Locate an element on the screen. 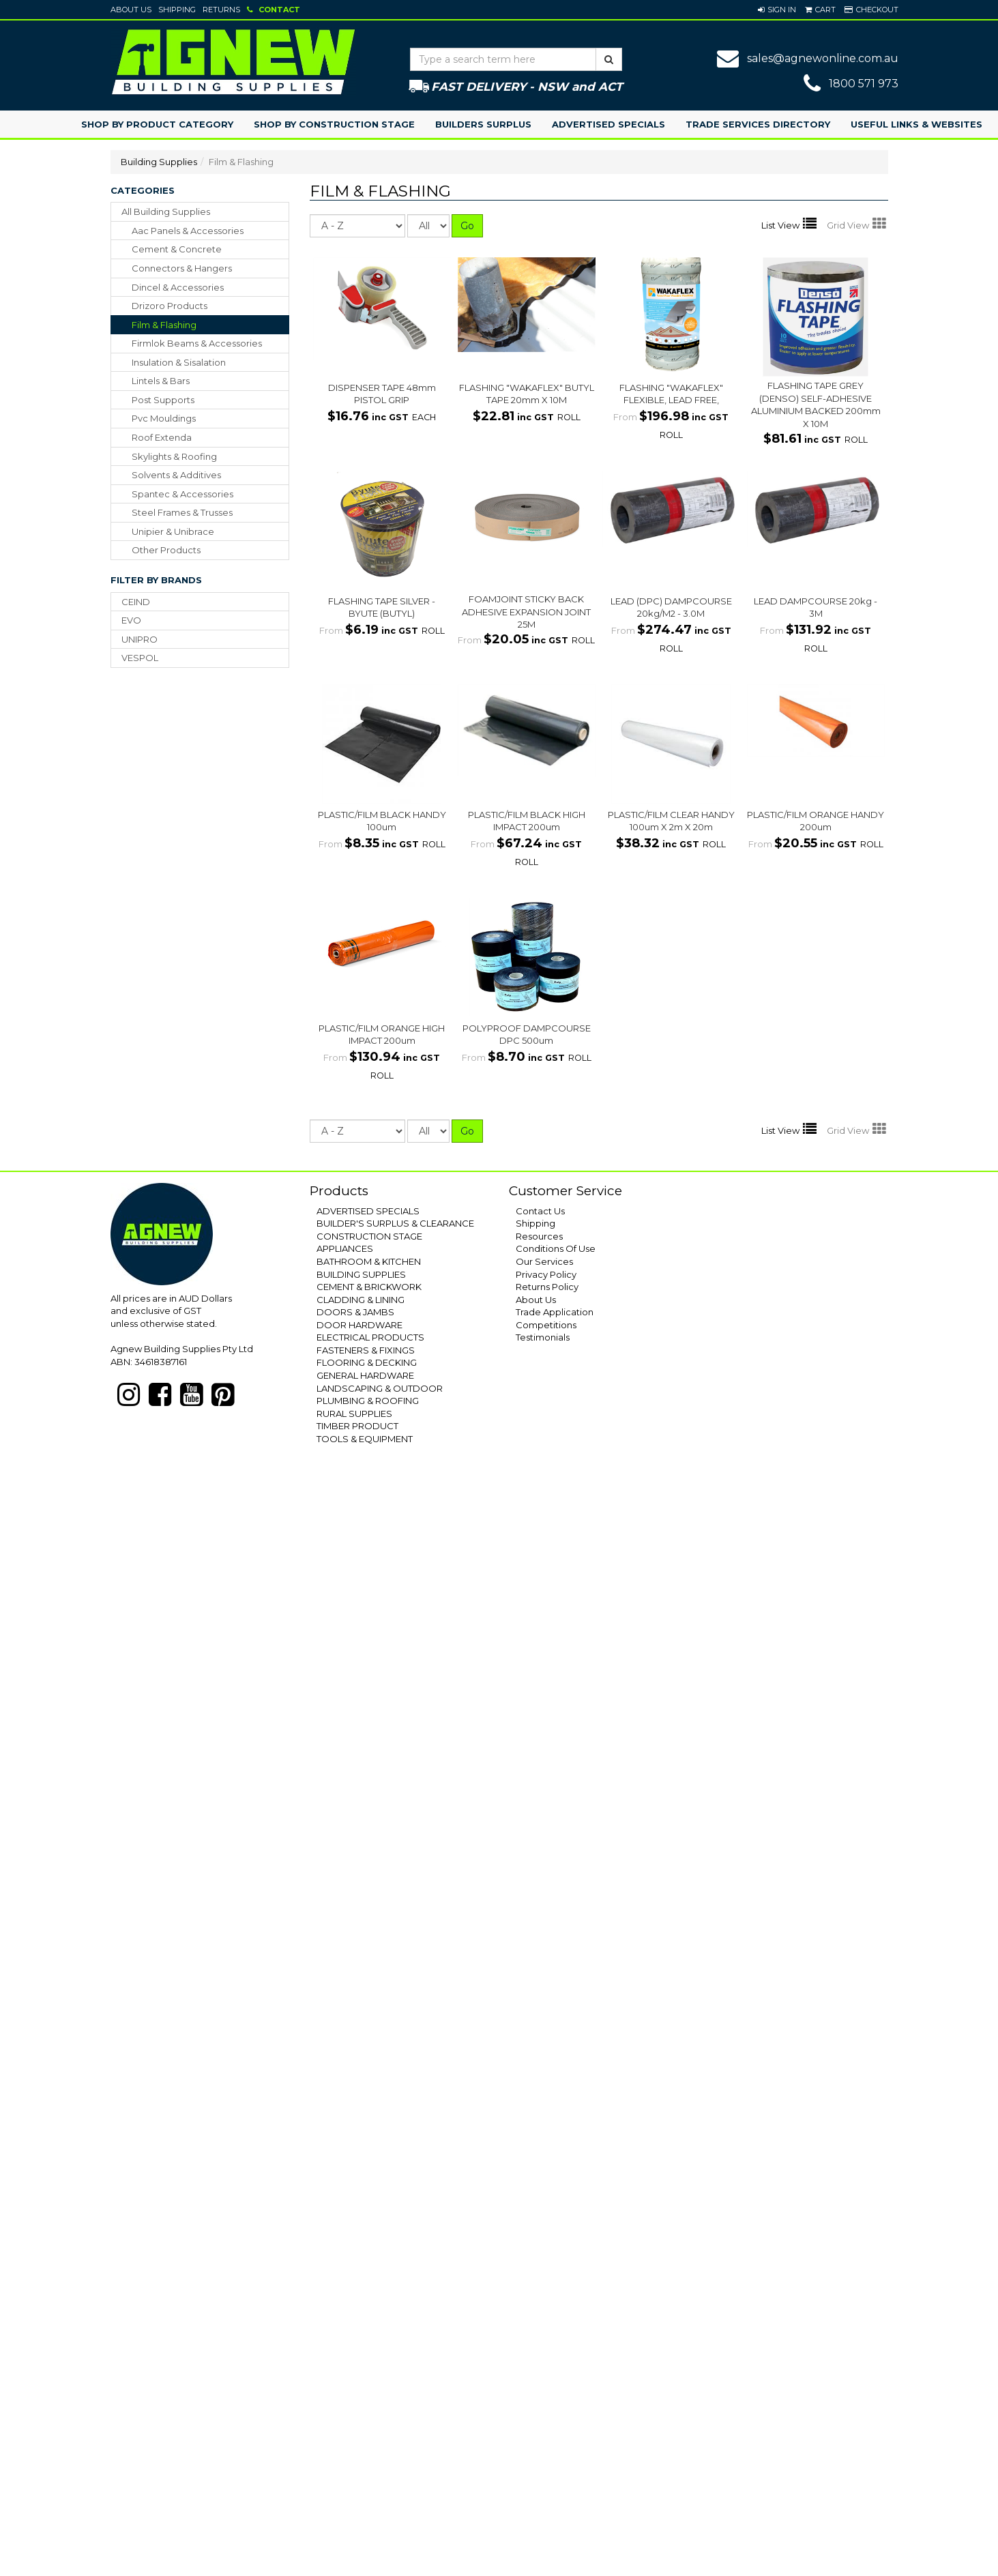 The height and width of the screenshot is (2576, 998). aac panels & accessories is located at coordinates (188, 230).